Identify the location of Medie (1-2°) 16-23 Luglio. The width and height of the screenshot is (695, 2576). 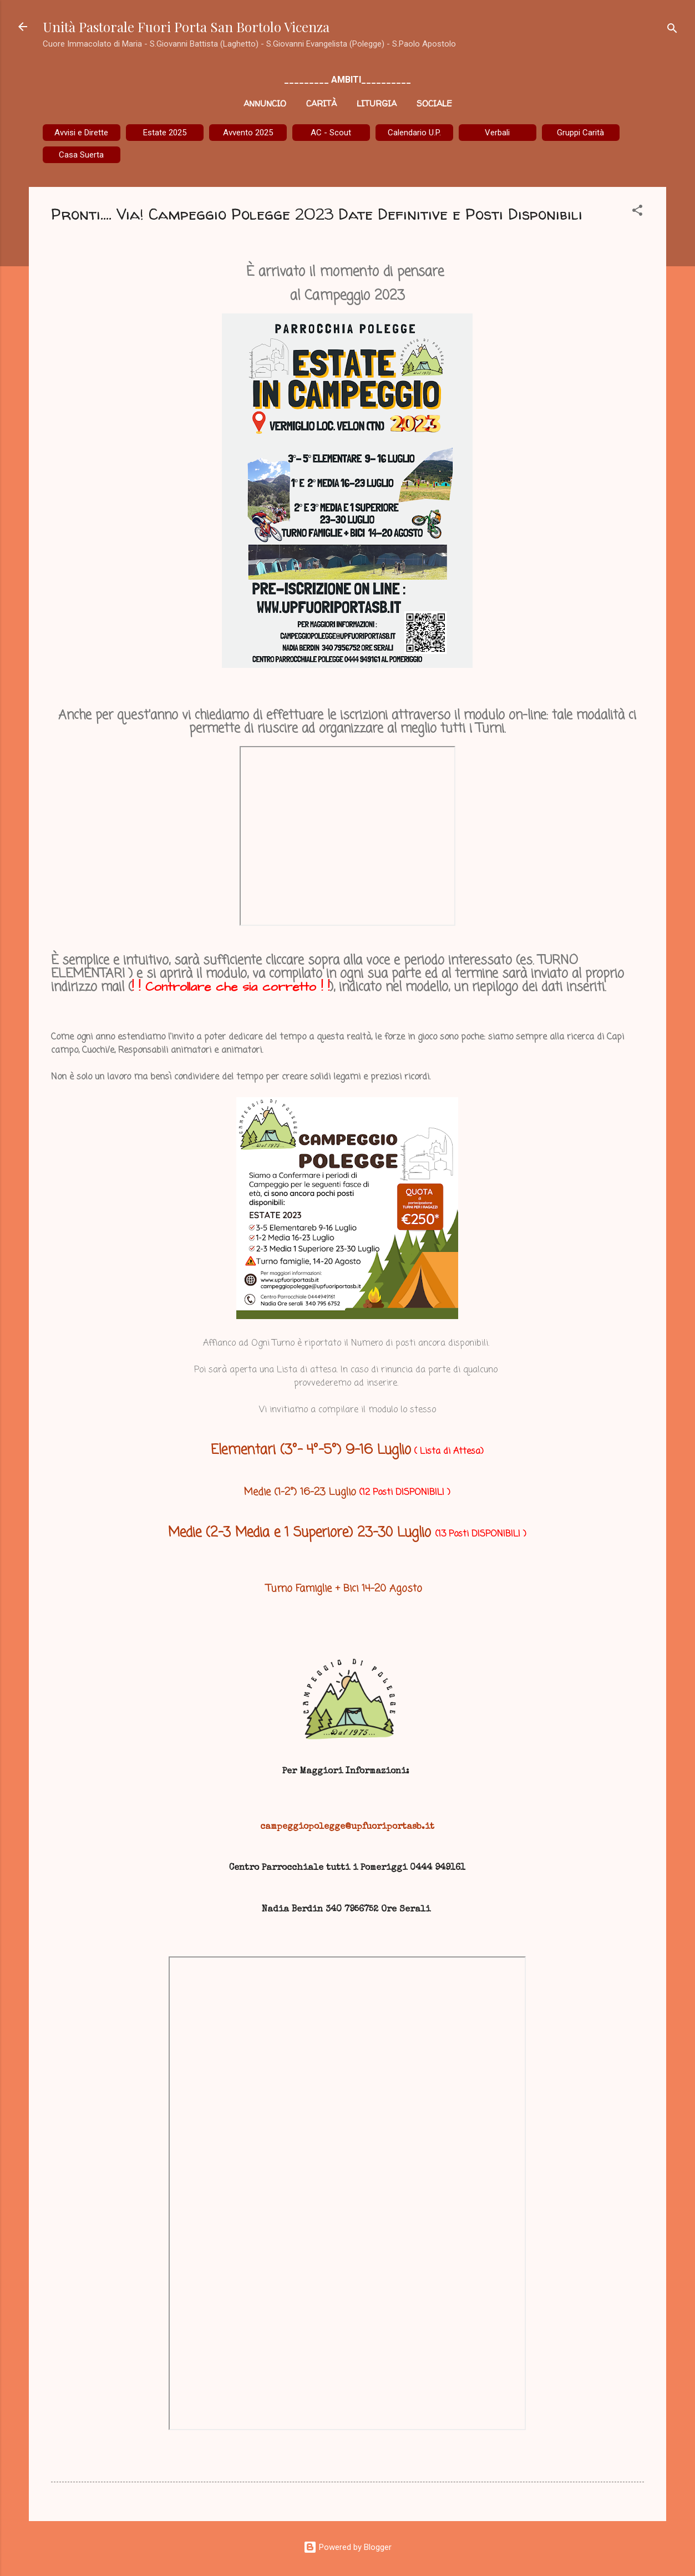
(300, 1492).